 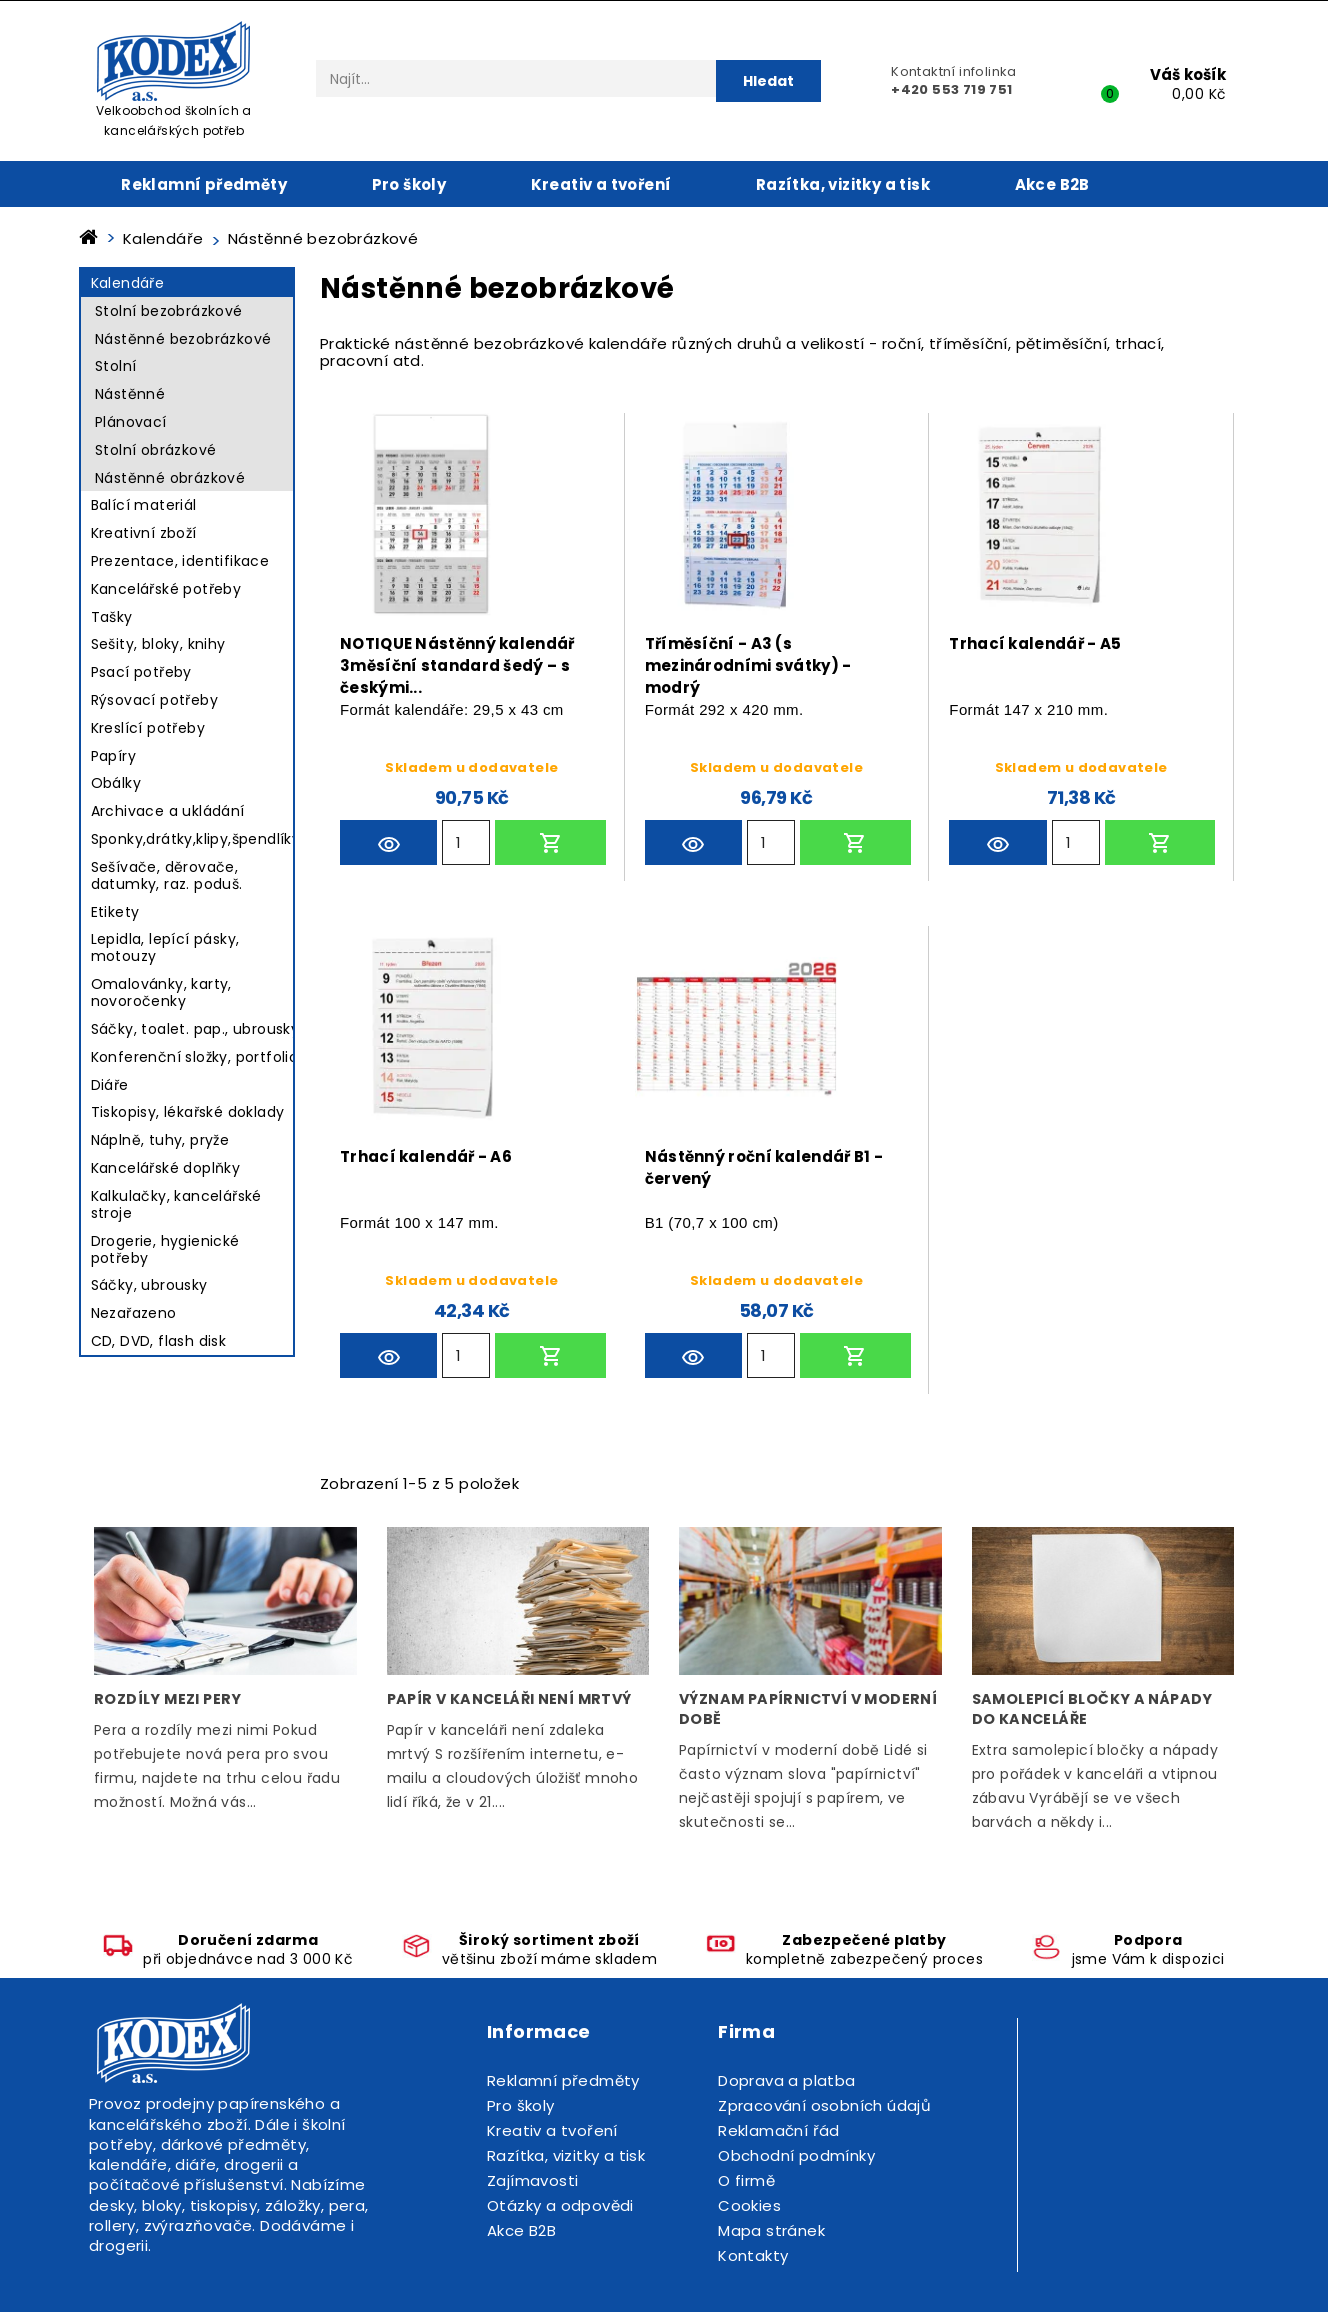 I want to click on Nástěnné obrázkové, so click(x=170, y=478).